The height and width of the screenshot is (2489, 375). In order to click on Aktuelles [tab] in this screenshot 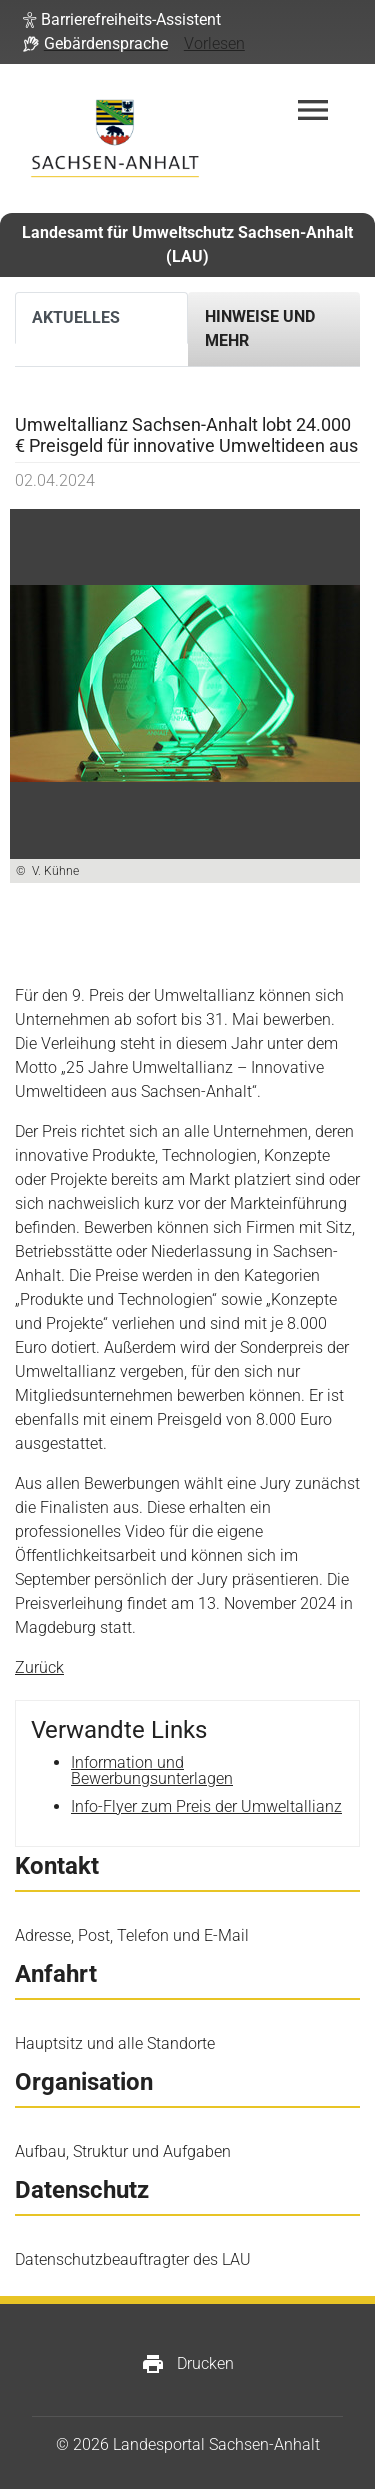, I will do `click(76, 317)`.